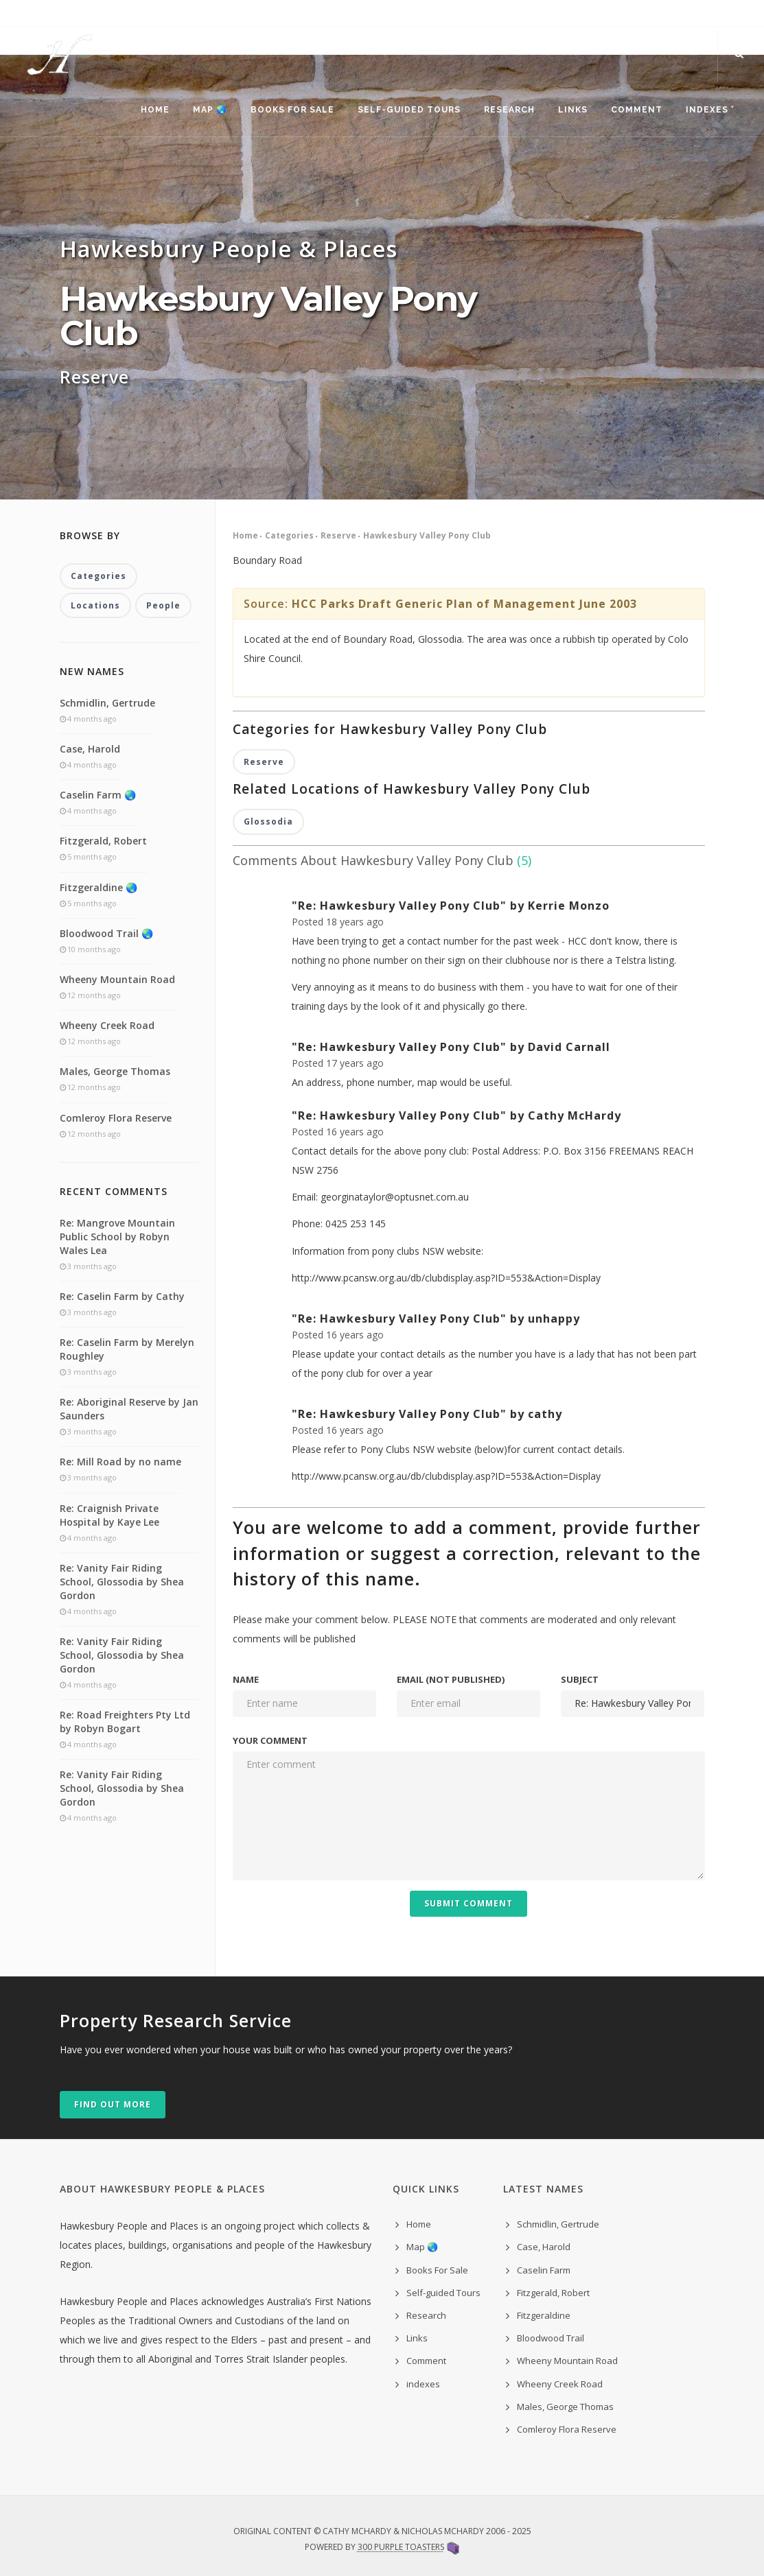  I want to click on Home, so click(155, 110).